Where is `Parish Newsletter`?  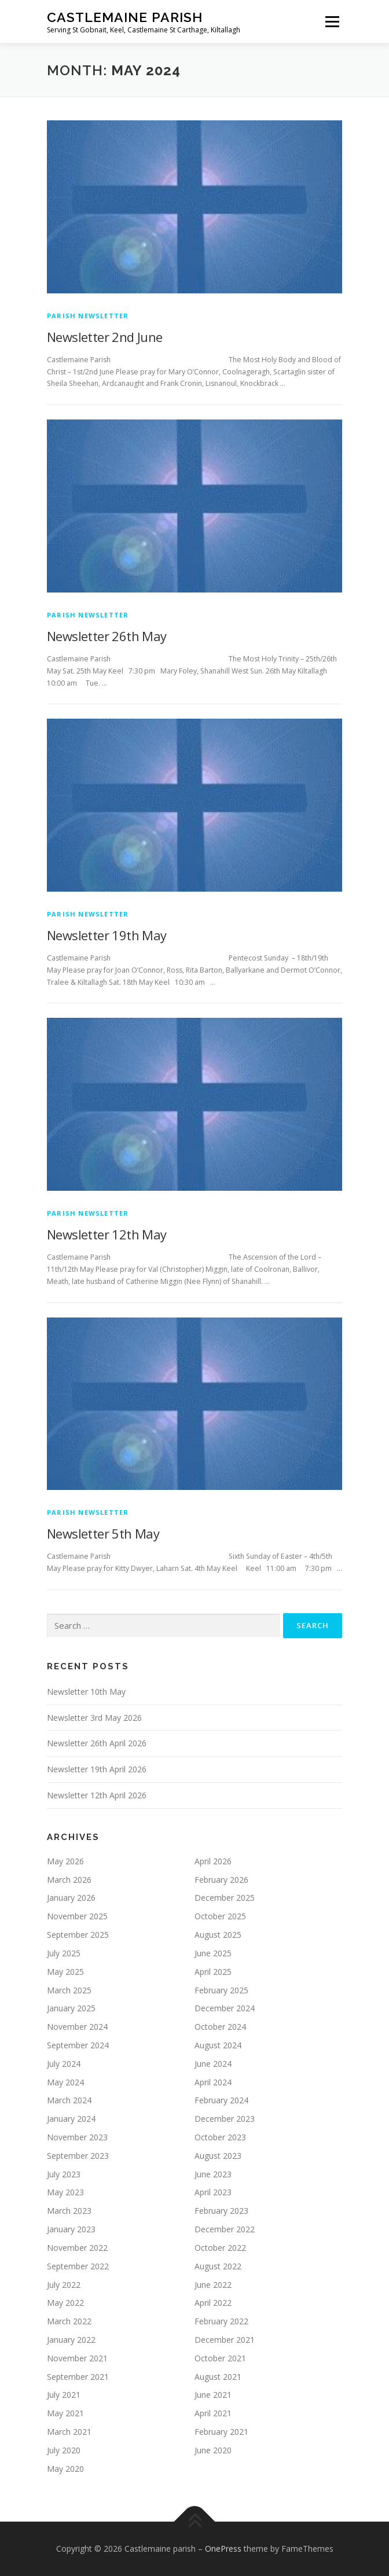 Parish Newsletter is located at coordinates (88, 315).